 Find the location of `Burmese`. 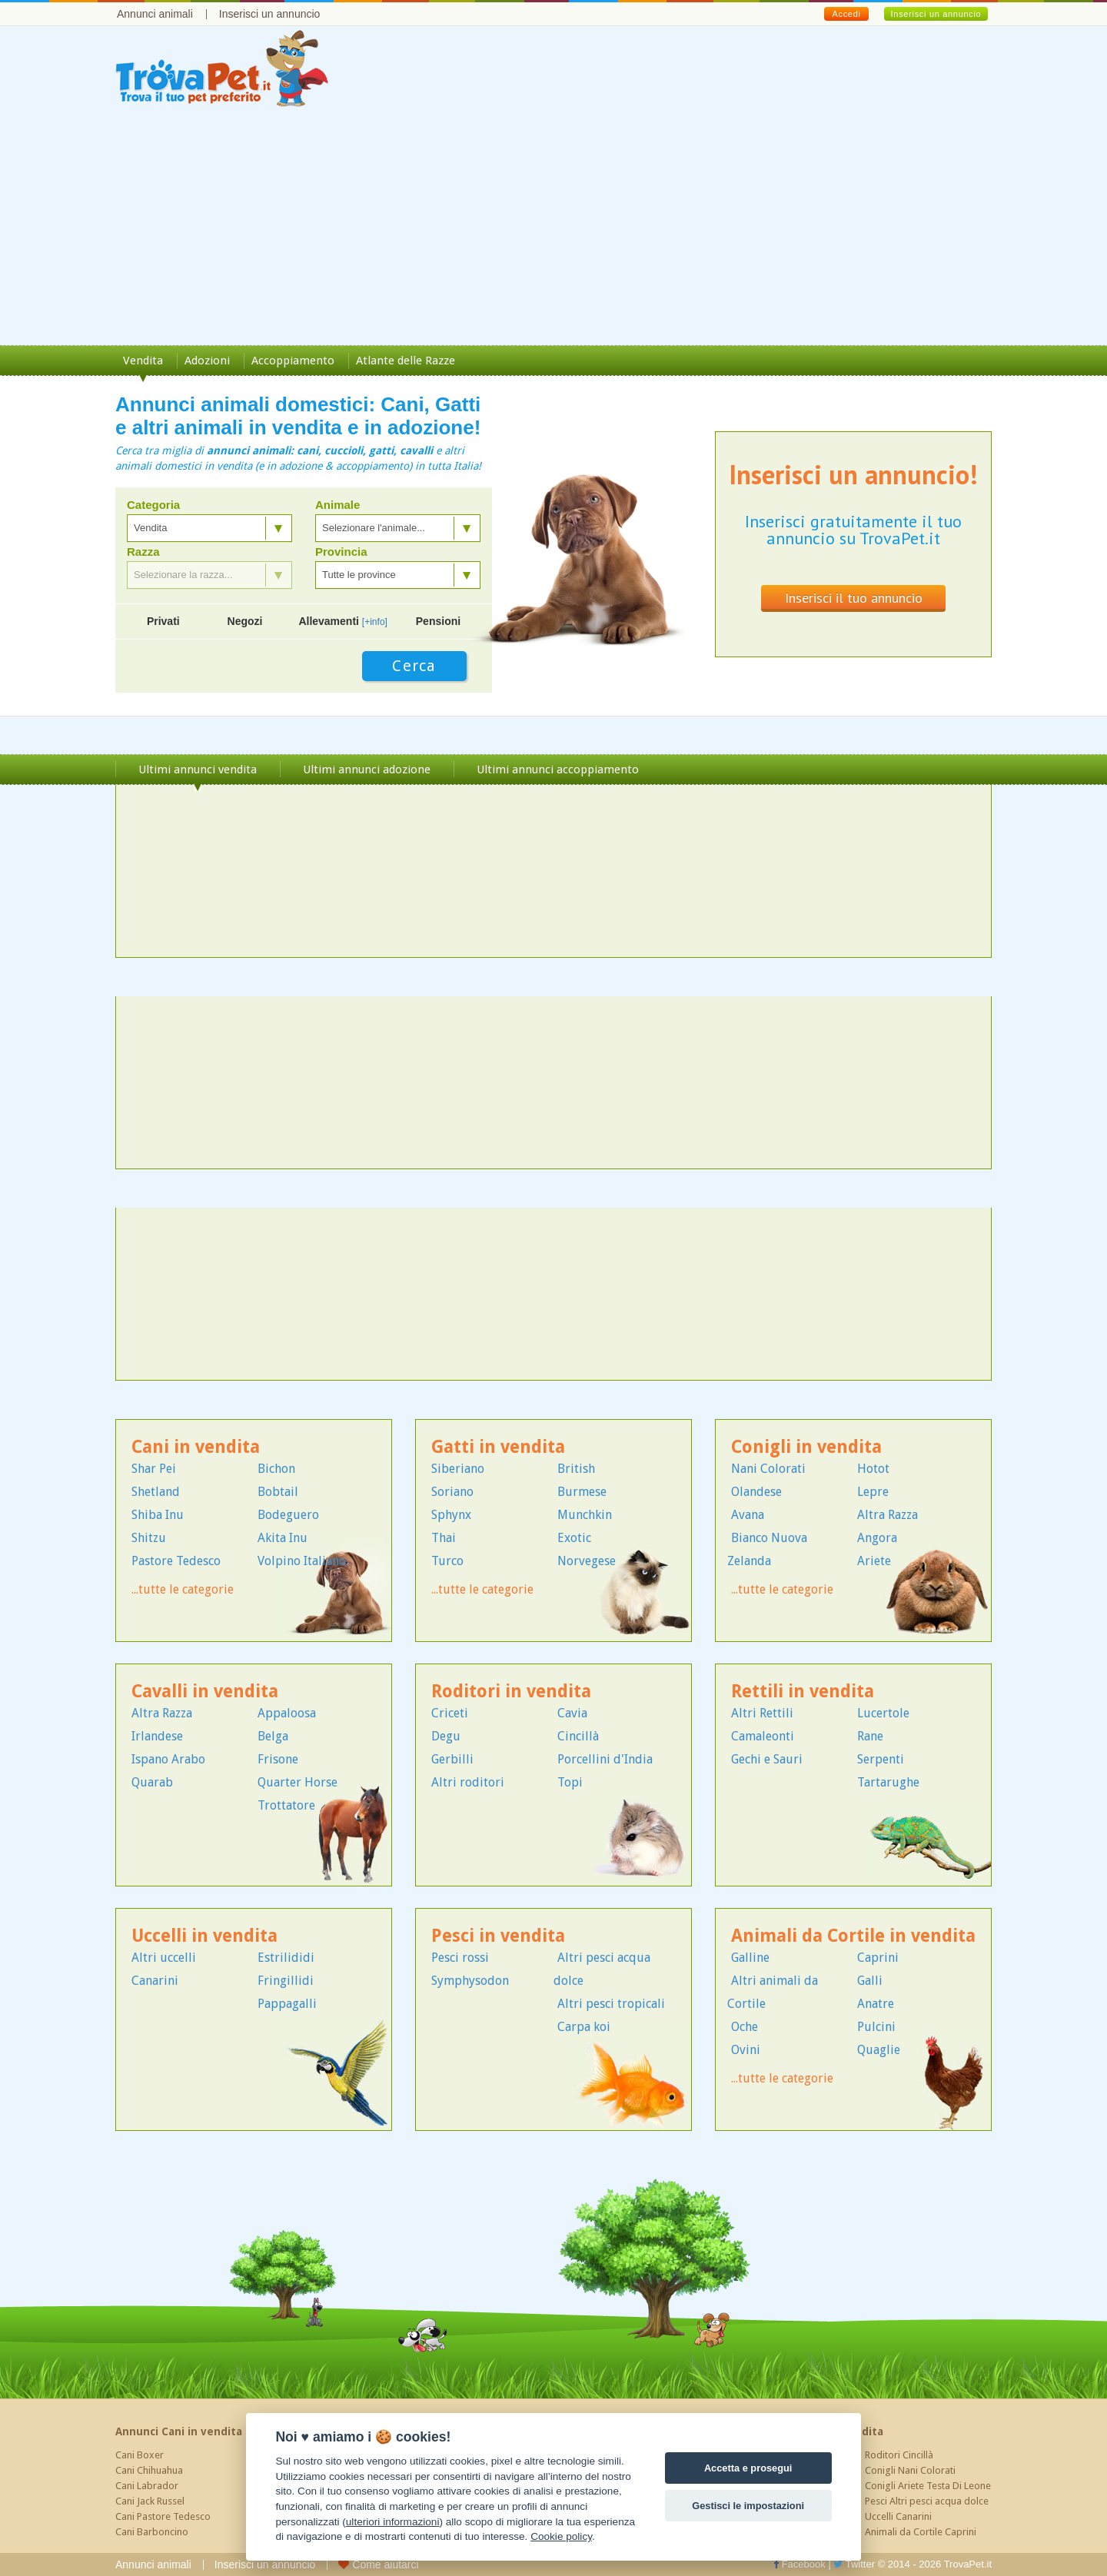

Burmese is located at coordinates (582, 1491).